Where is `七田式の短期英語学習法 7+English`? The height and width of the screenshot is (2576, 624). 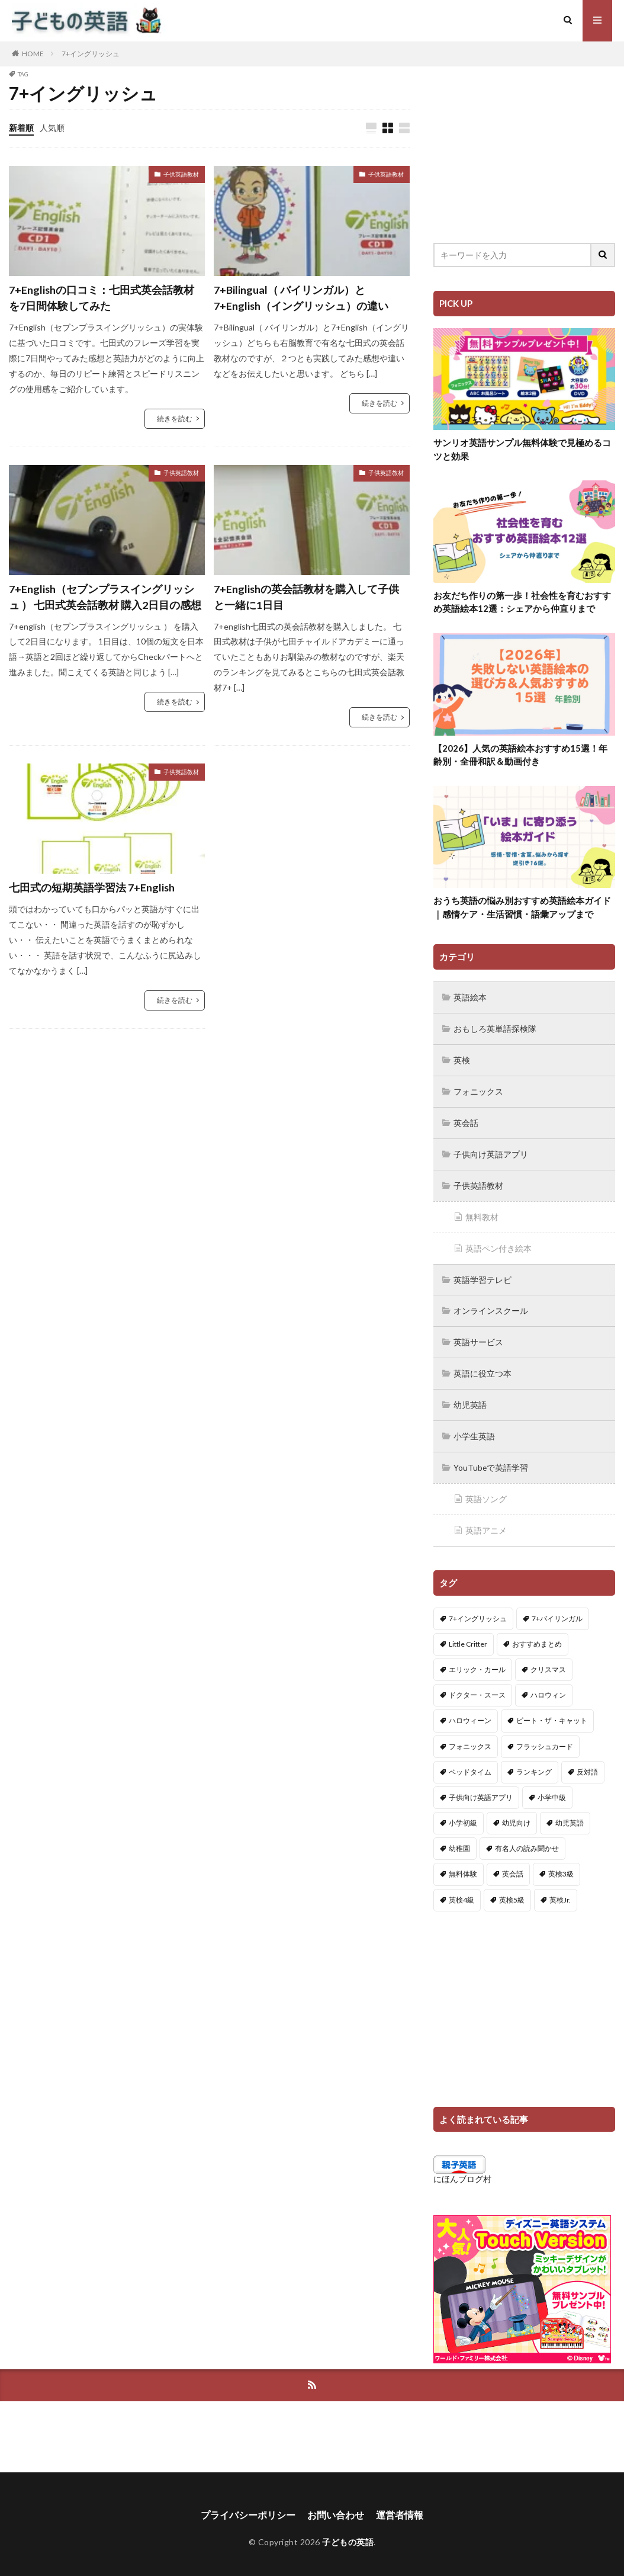 七田式の短期英語学習法 7+English is located at coordinates (92, 887).